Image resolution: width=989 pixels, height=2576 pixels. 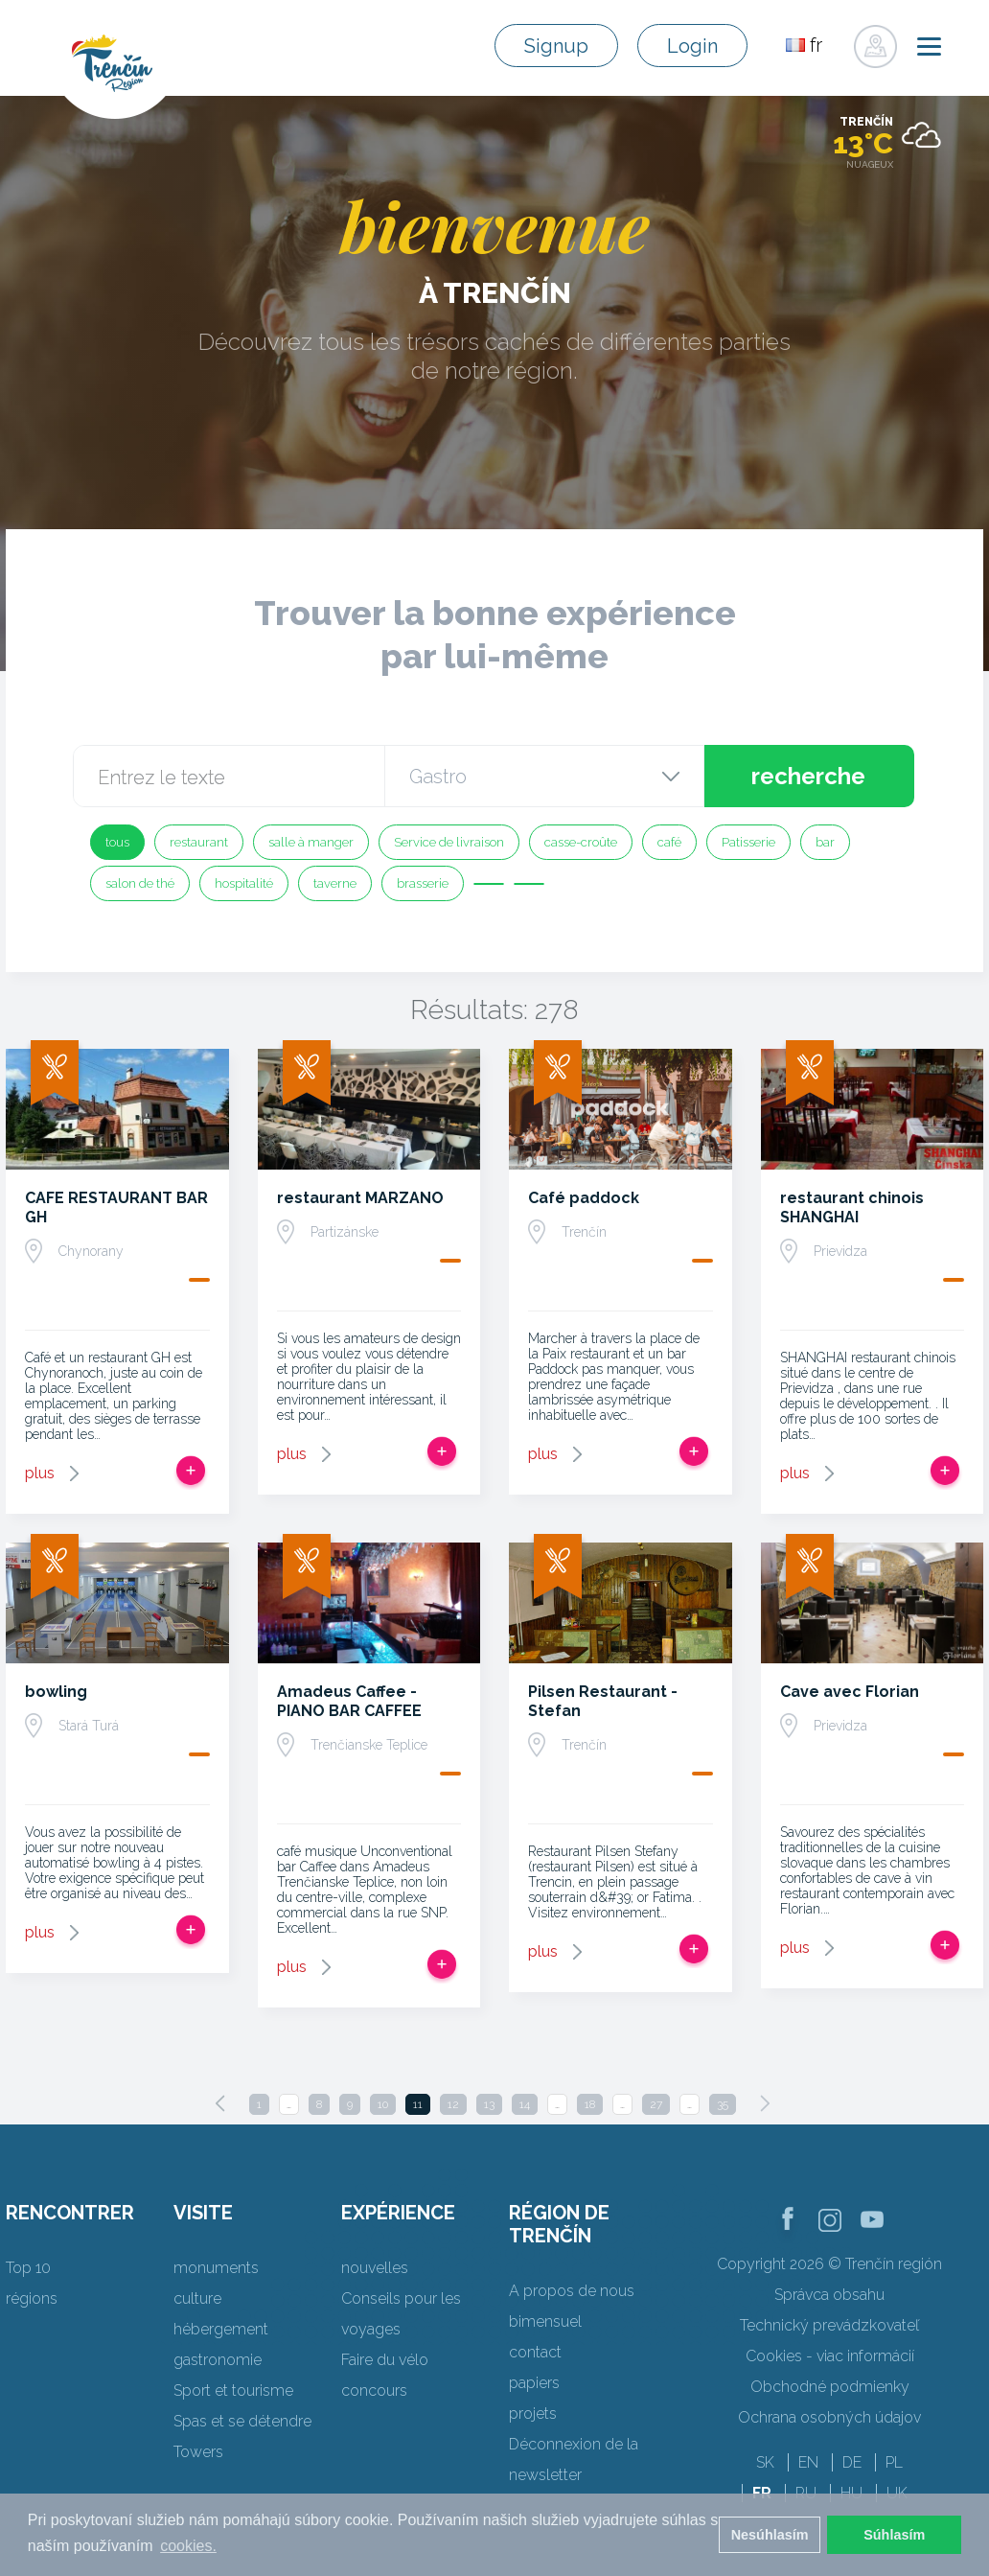 What do you see at coordinates (770, 2534) in the screenshot?
I see `Nesúhlasím [button]` at bounding box center [770, 2534].